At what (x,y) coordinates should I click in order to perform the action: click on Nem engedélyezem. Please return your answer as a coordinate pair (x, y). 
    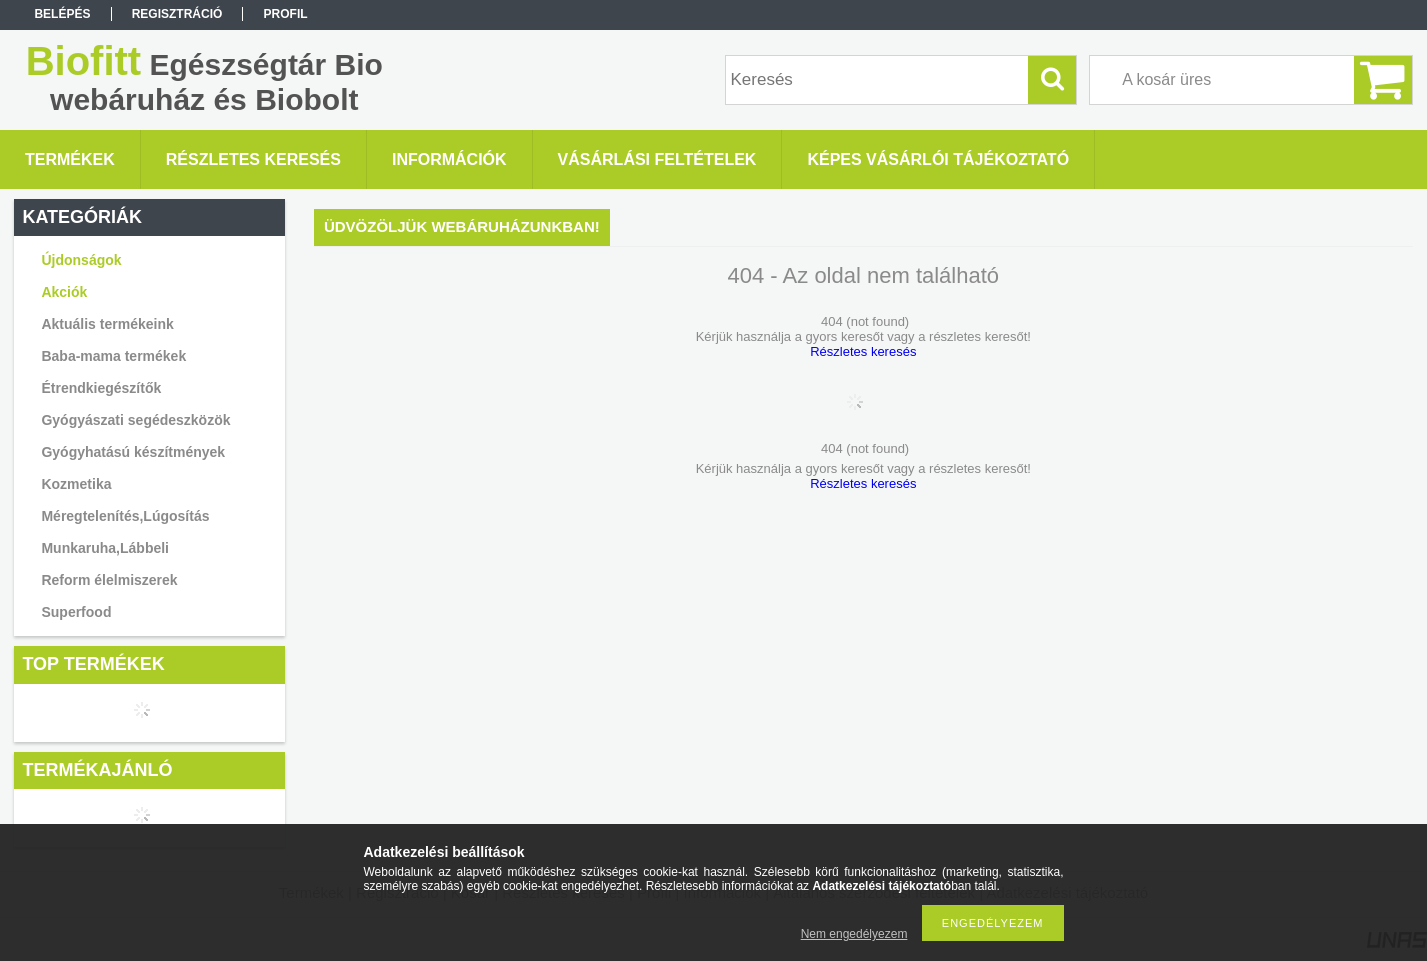
    Looking at the image, I should click on (854, 934).